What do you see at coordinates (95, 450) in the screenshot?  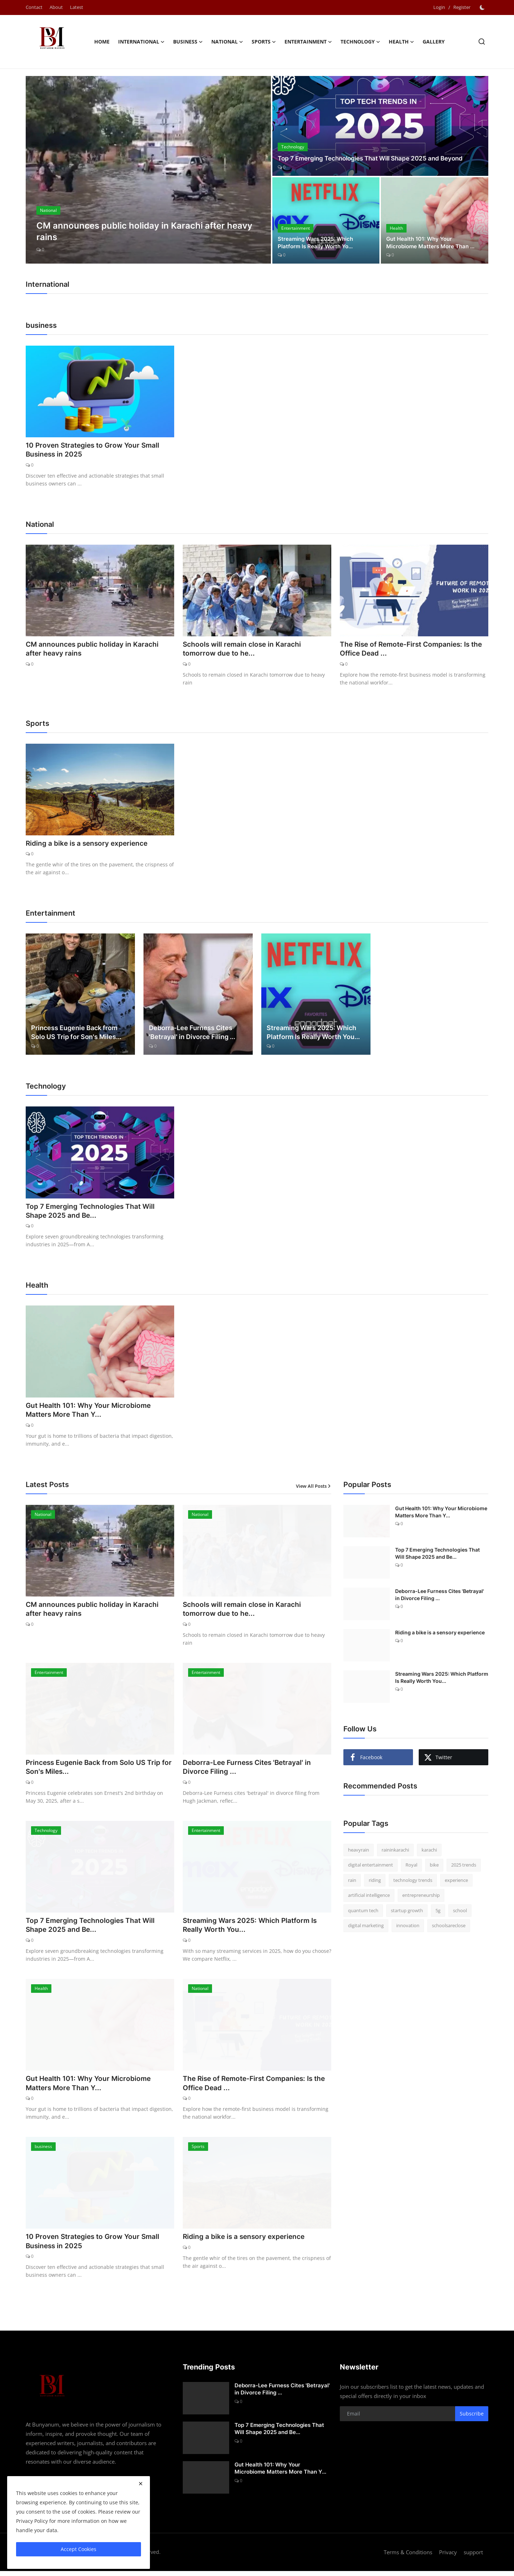 I see `10 Proven Strategies to Grow Your Small Business in 2025` at bounding box center [95, 450].